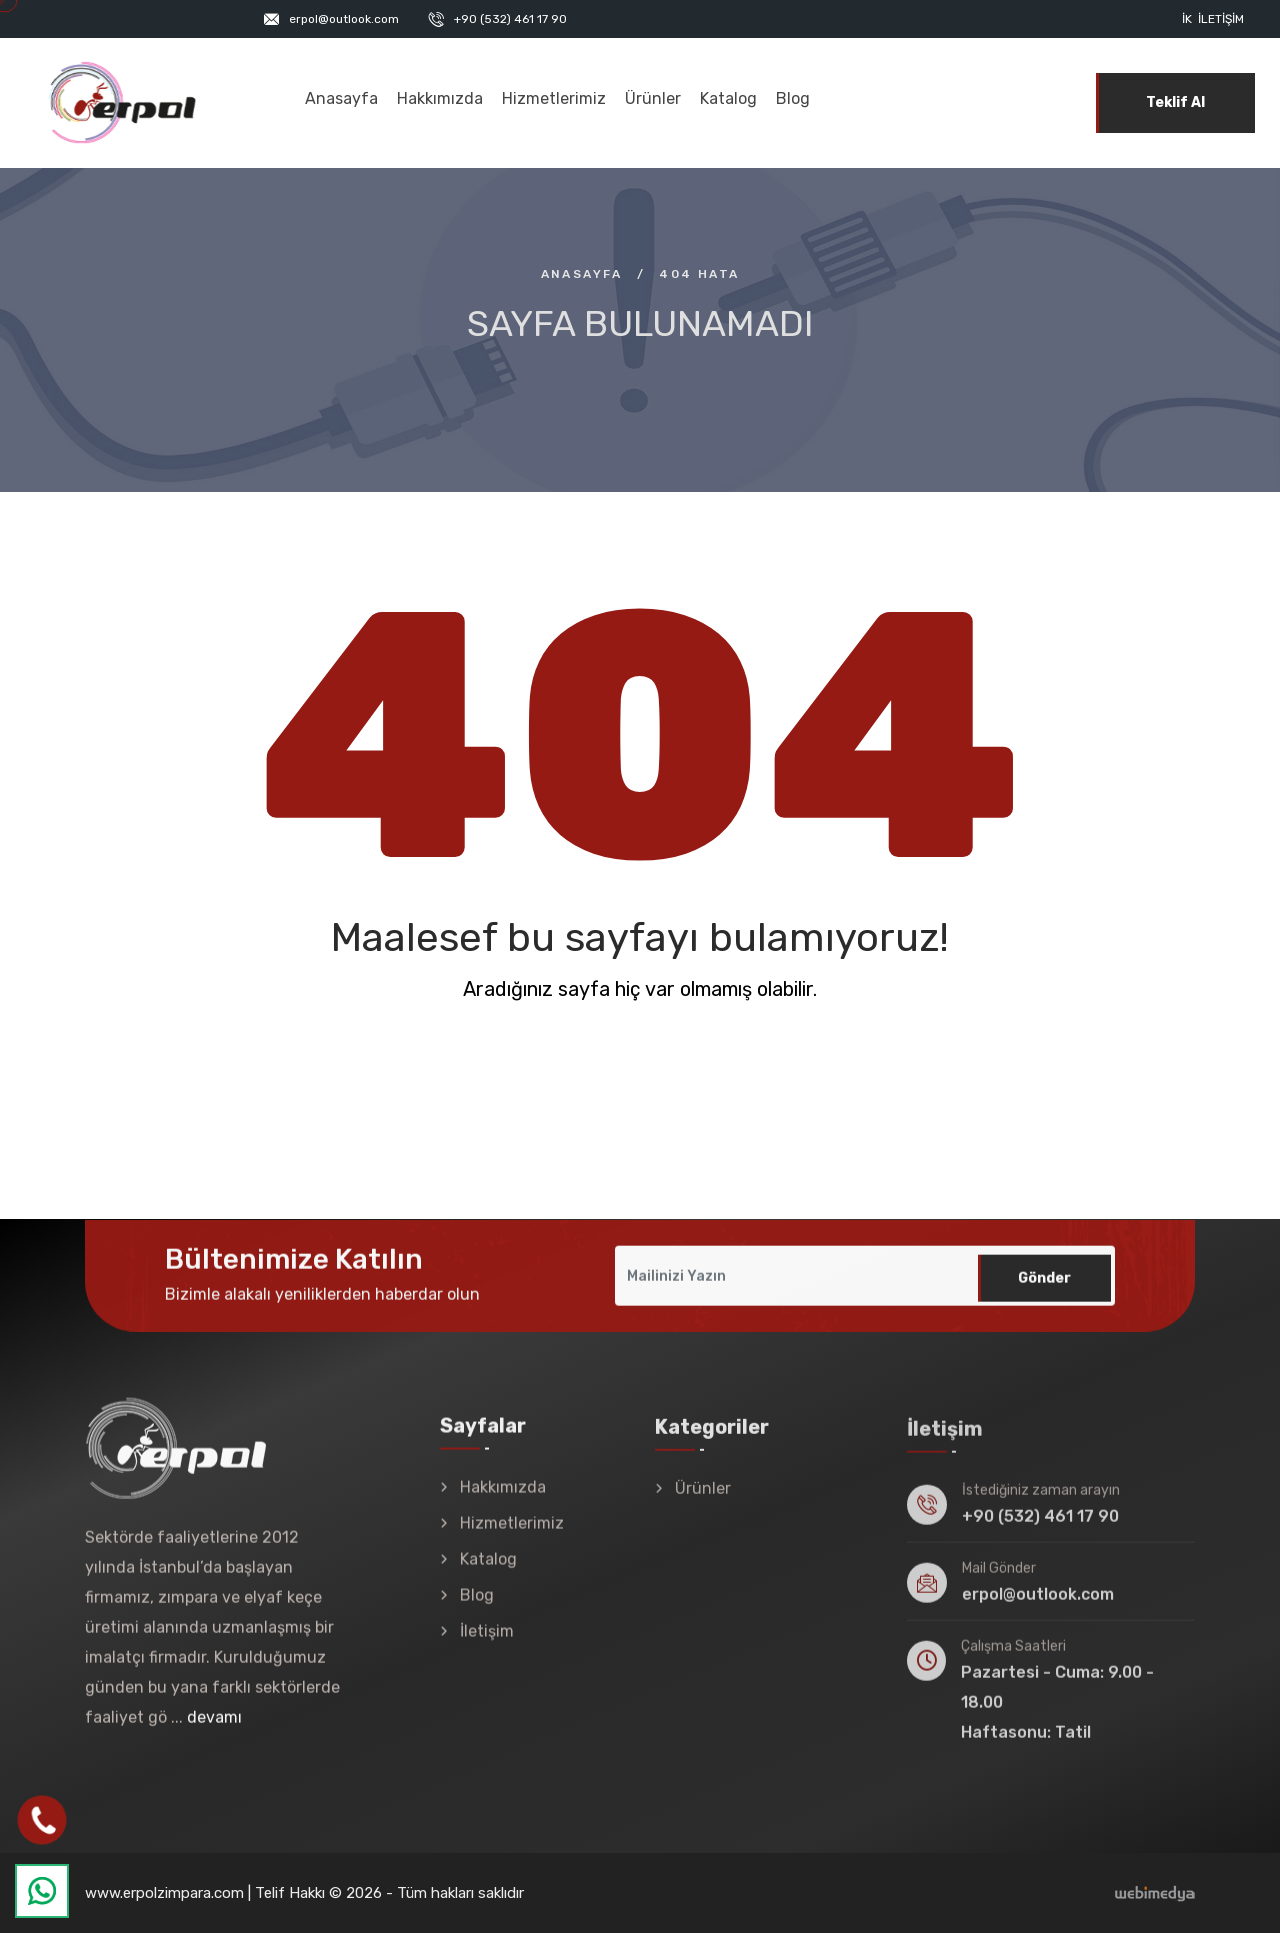 This screenshot has height=1933, width=1280. Describe the element at coordinates (728, 98) in the screenshot. I see `Katalog` at that location.